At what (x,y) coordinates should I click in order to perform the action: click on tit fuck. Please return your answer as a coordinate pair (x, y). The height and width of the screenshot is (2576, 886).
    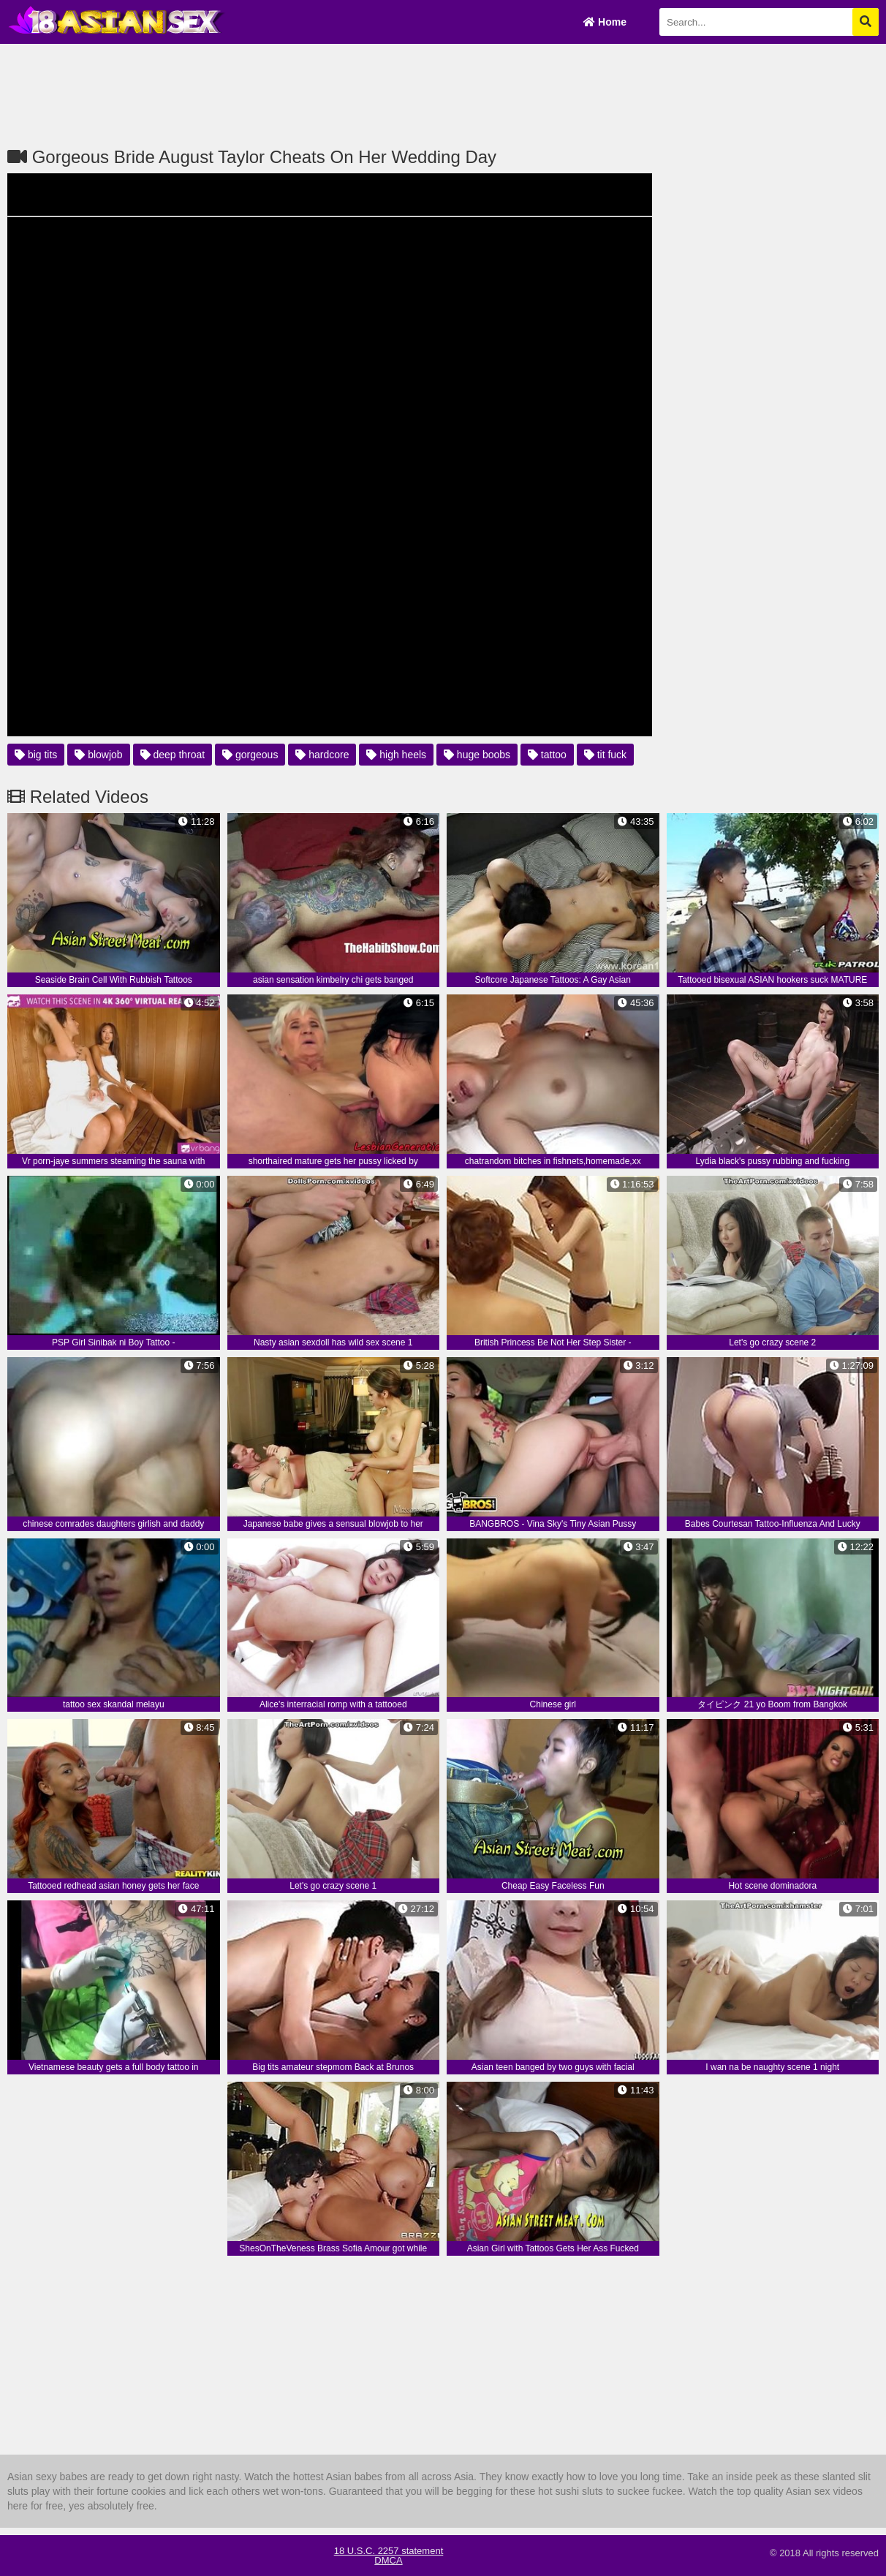
    Looking at the image, I should click on (605, 754).